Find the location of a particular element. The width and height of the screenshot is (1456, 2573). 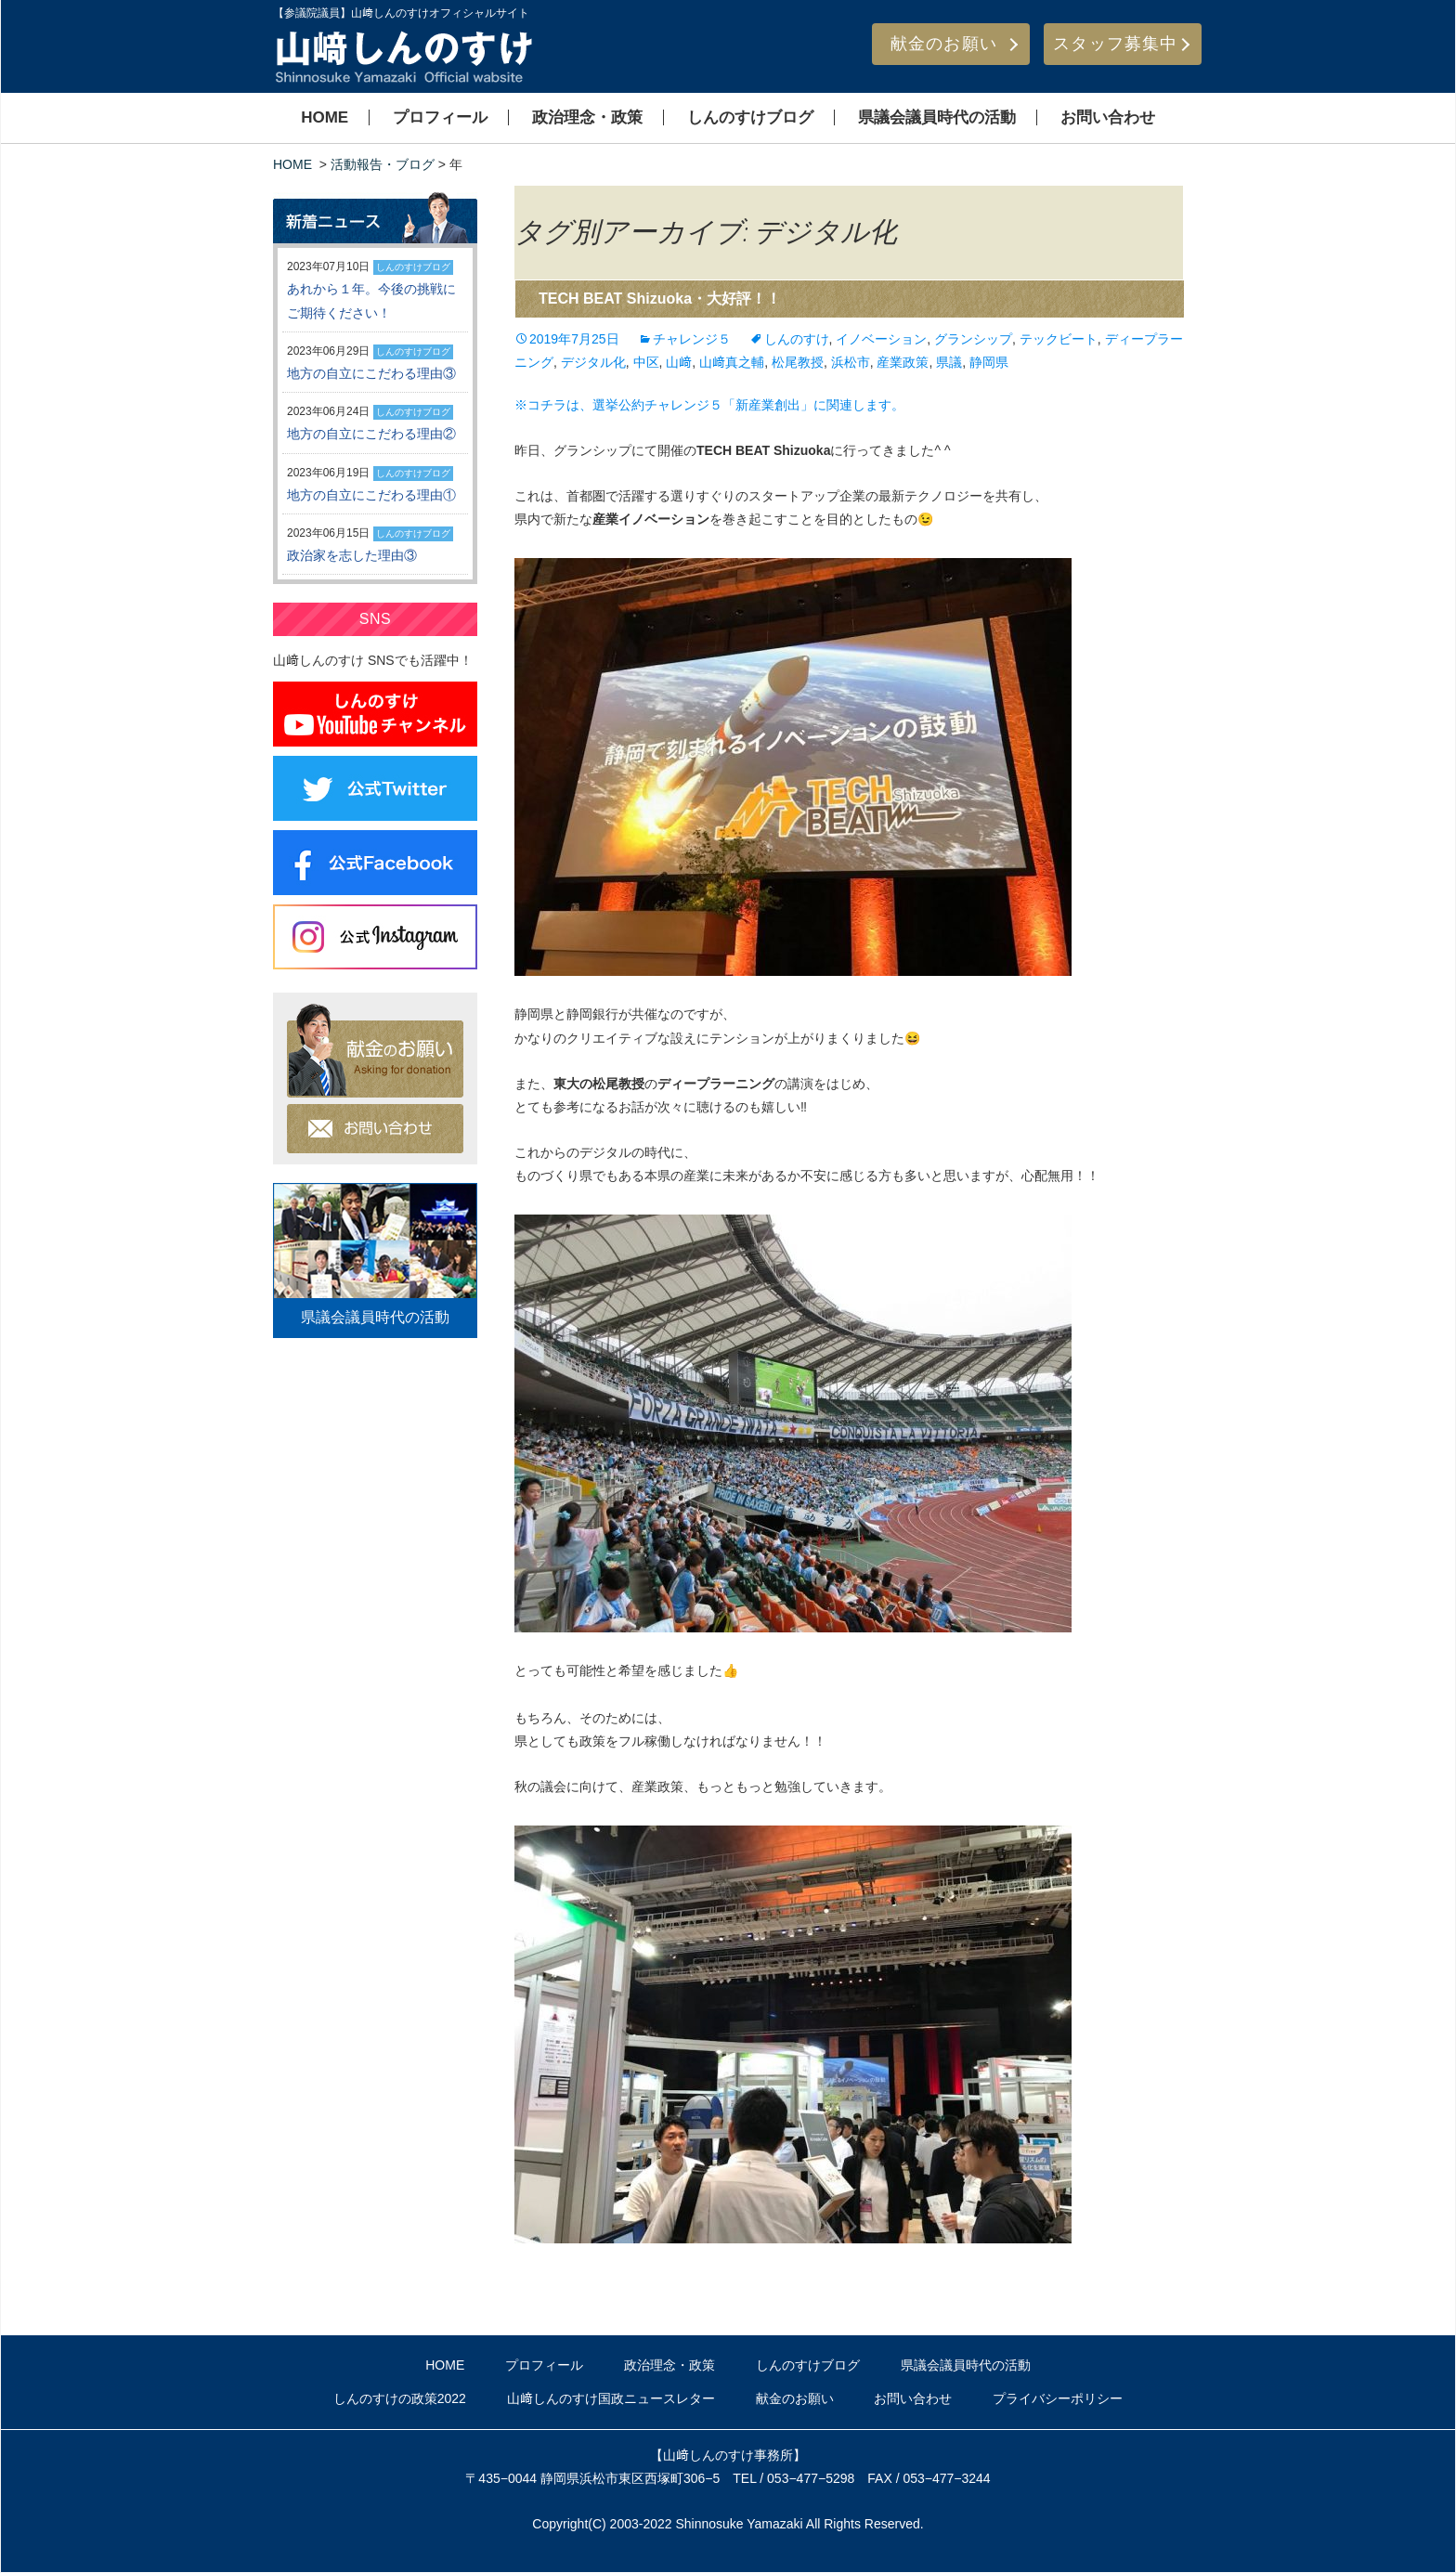

デジタル化 is located at coordinates (593, 362).